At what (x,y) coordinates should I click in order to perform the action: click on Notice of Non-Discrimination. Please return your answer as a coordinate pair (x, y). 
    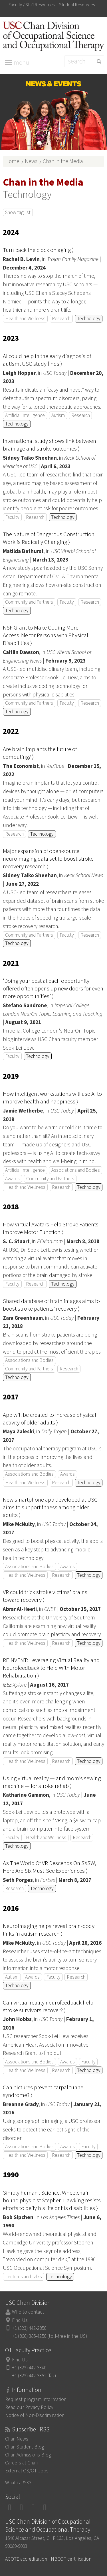
    Looking at the image, I should click on (34, 2415).